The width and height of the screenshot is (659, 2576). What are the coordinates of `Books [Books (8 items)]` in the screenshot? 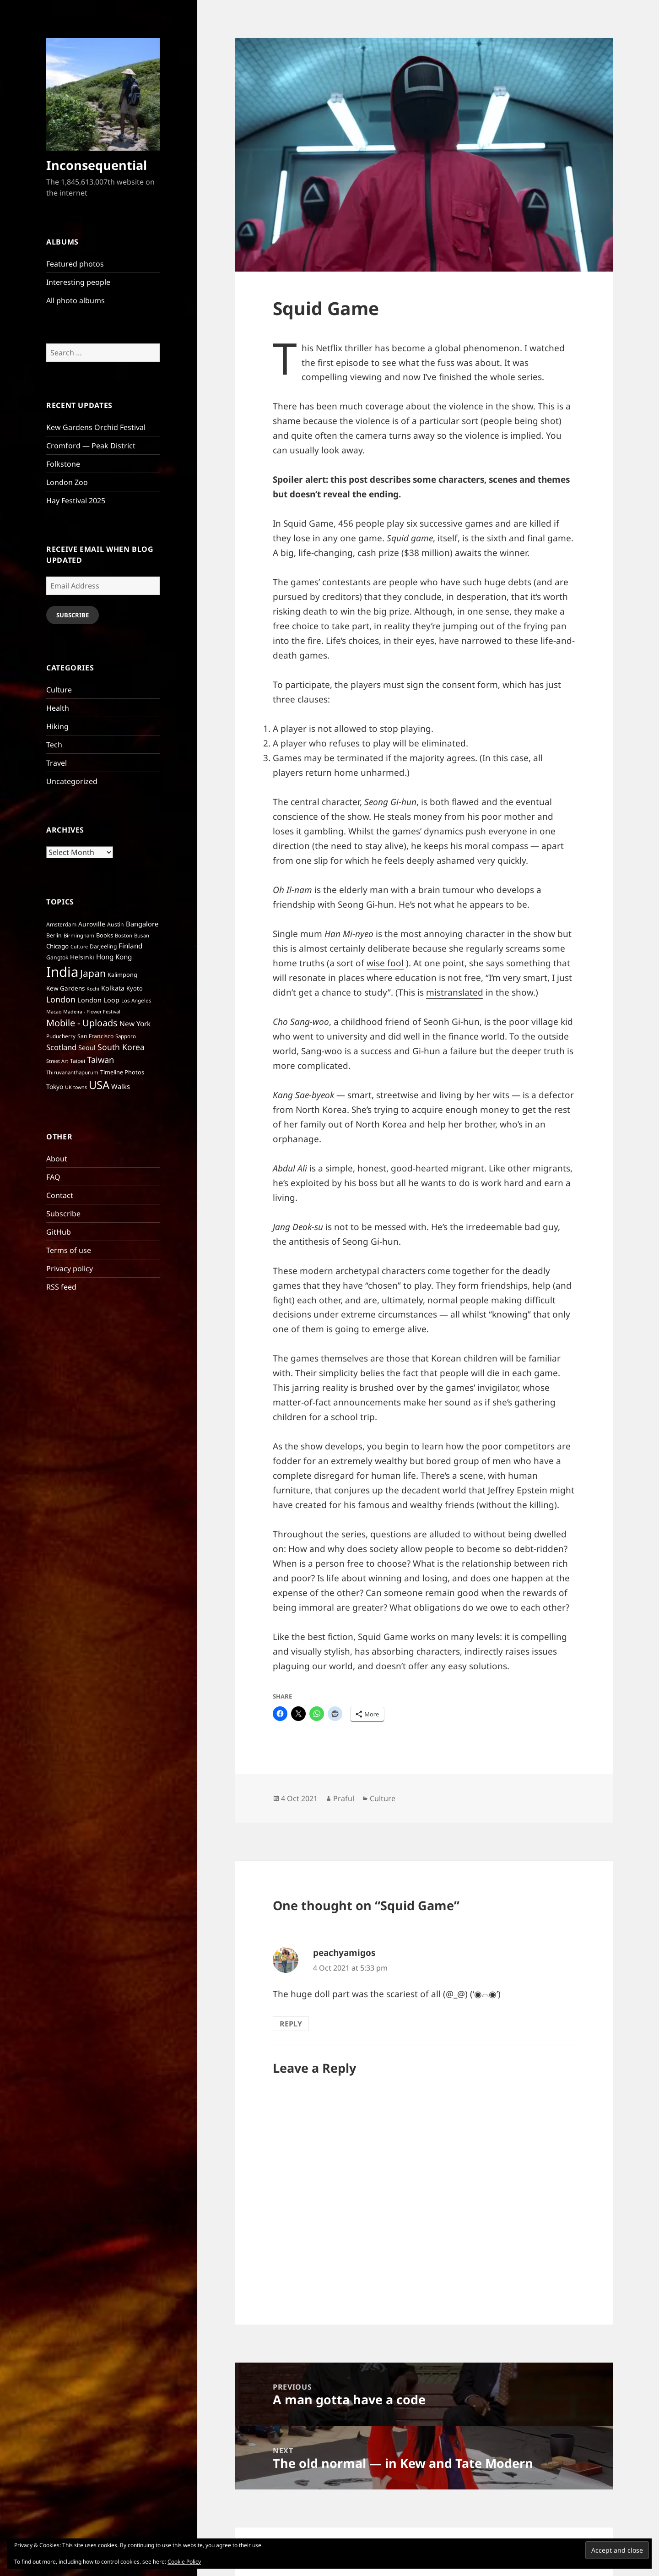 It's located at (104, 935).